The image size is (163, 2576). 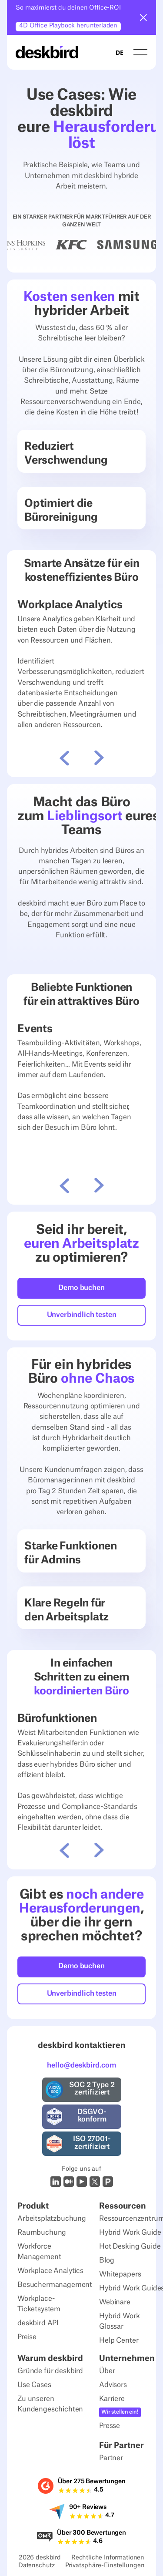 What do you see at coordinates (109, 2425) in the screenshot?
I see `Presse` at bounding box center [109, 2425].